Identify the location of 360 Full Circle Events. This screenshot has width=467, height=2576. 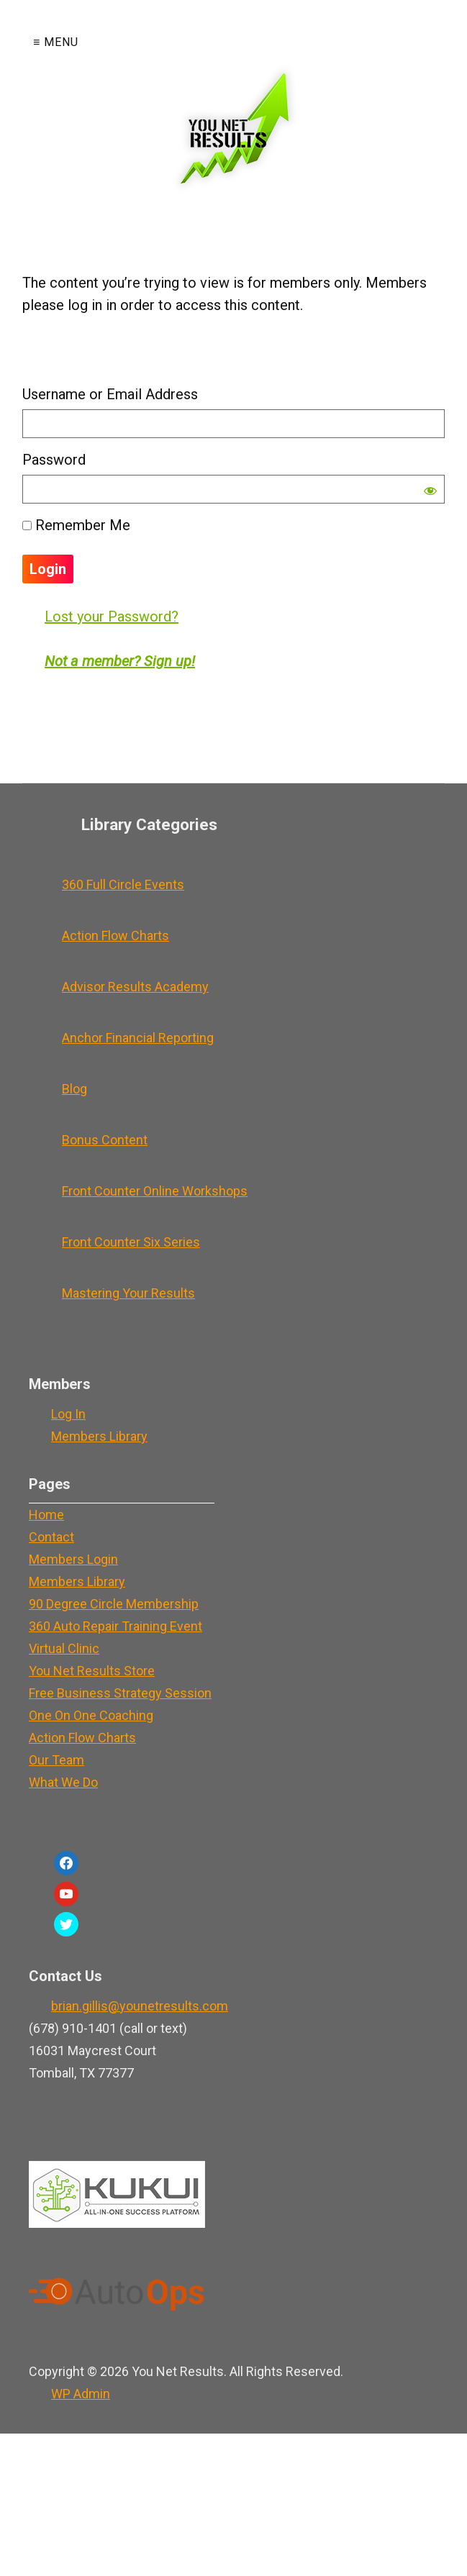
(123, 884).